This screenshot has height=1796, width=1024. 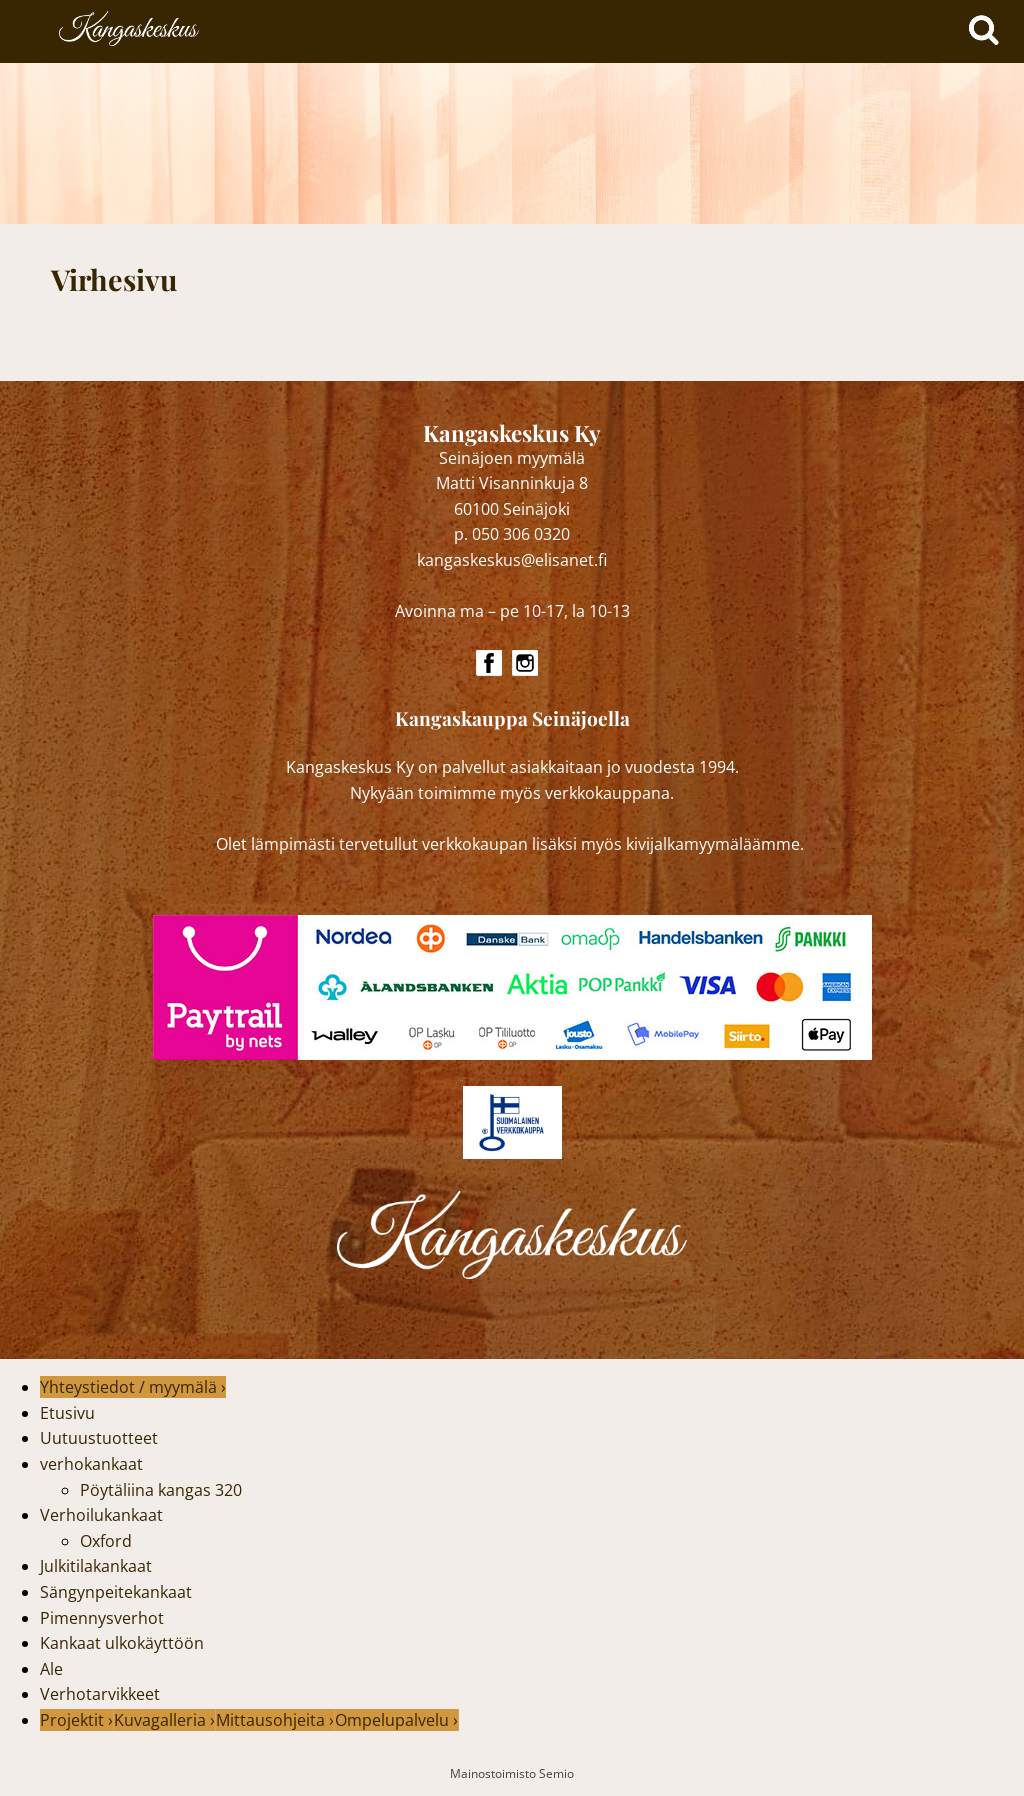 I want to click on Verhoilukankaat, so click(x=101, y=1515).